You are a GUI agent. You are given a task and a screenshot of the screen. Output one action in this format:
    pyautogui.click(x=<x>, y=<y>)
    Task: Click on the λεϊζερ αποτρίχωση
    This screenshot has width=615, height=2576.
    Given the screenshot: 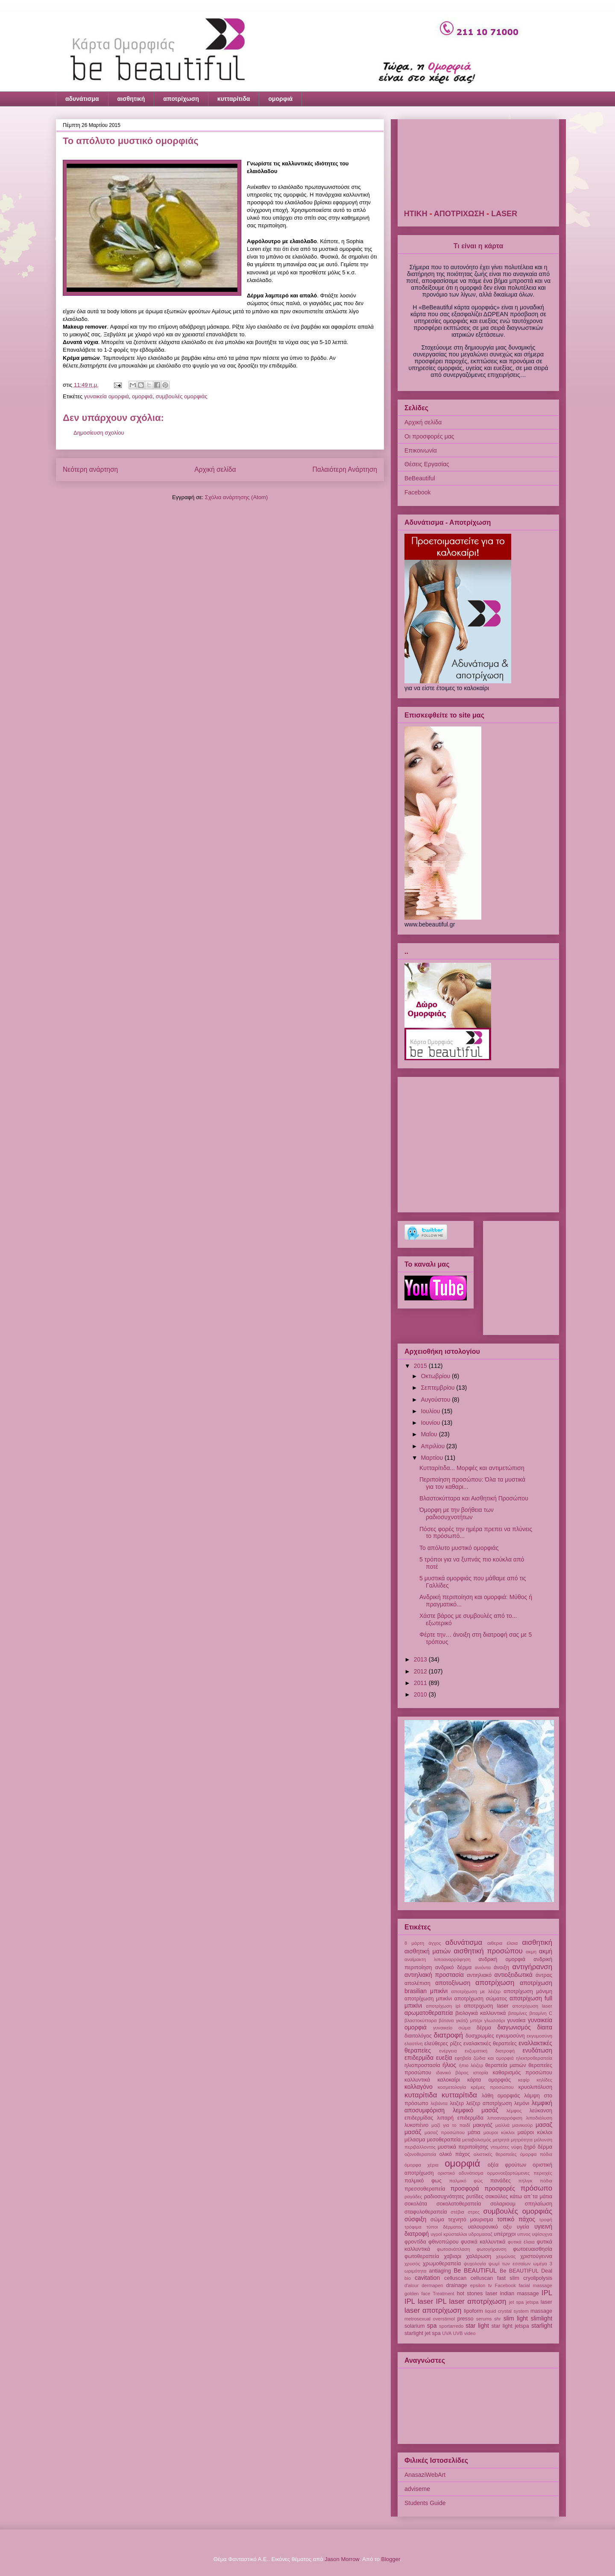 What is the action you would take?
    pyautogui.click(x=489, y=2103)
    